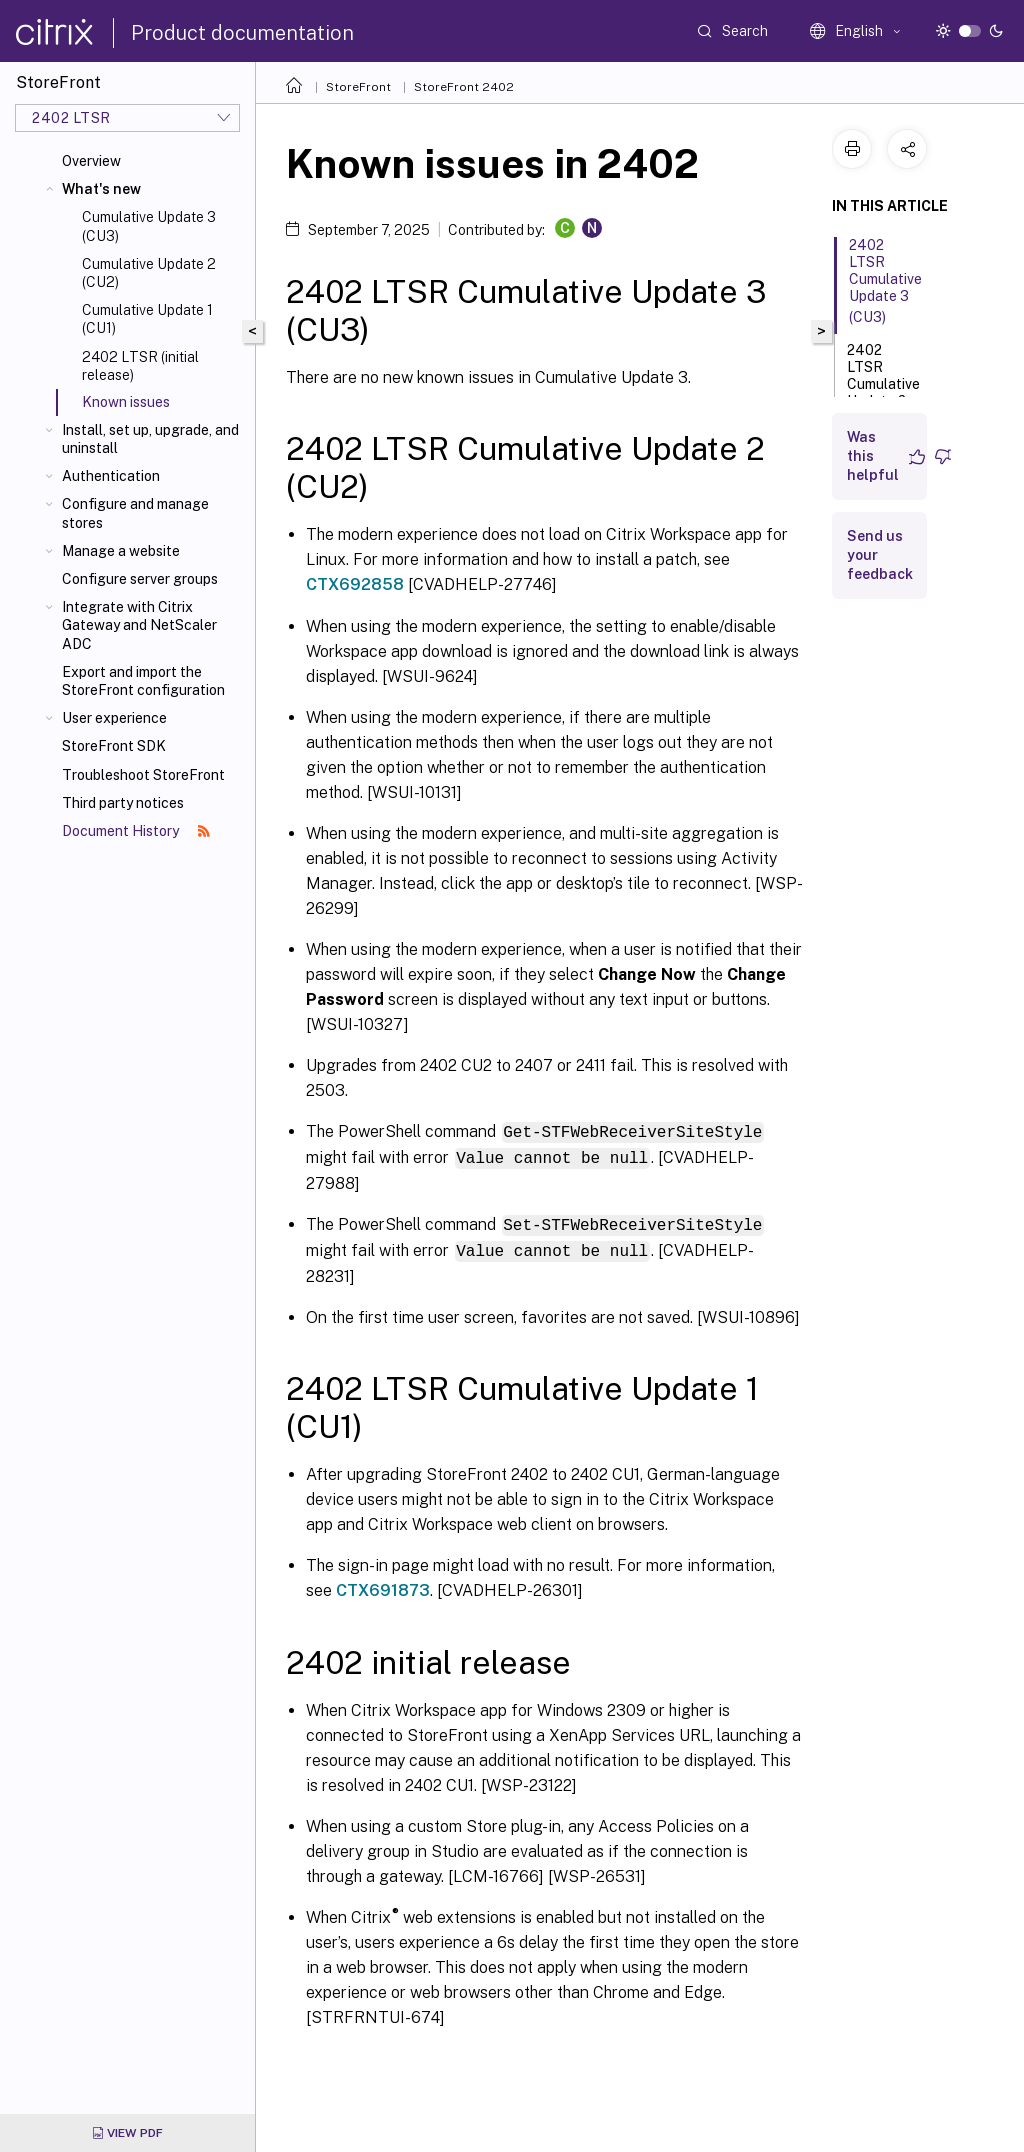 The image size is (1024, 2152). Describe the element at coordinates (140, 579) in the screenshot. I see `Configure server groups` at that location.